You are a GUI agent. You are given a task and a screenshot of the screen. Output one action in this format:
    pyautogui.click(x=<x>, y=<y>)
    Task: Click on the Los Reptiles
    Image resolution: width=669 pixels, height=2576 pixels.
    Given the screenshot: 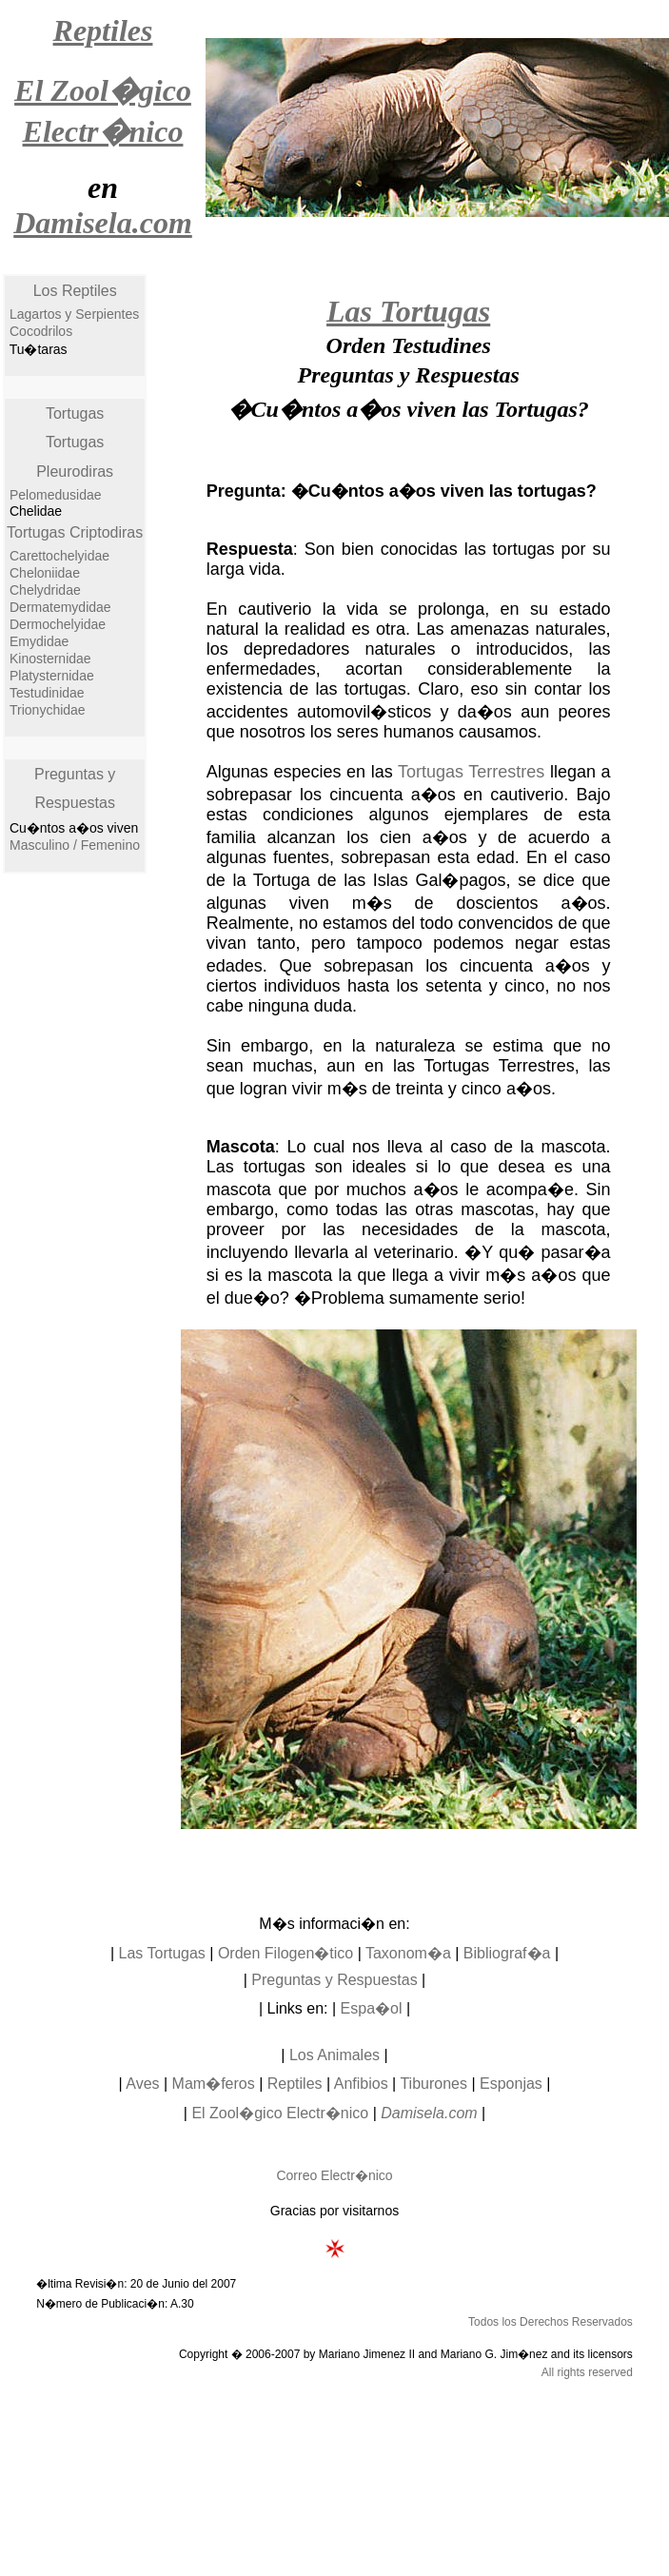 What is the action you would take?
    pyautogui.click(x=75, y=291)
    